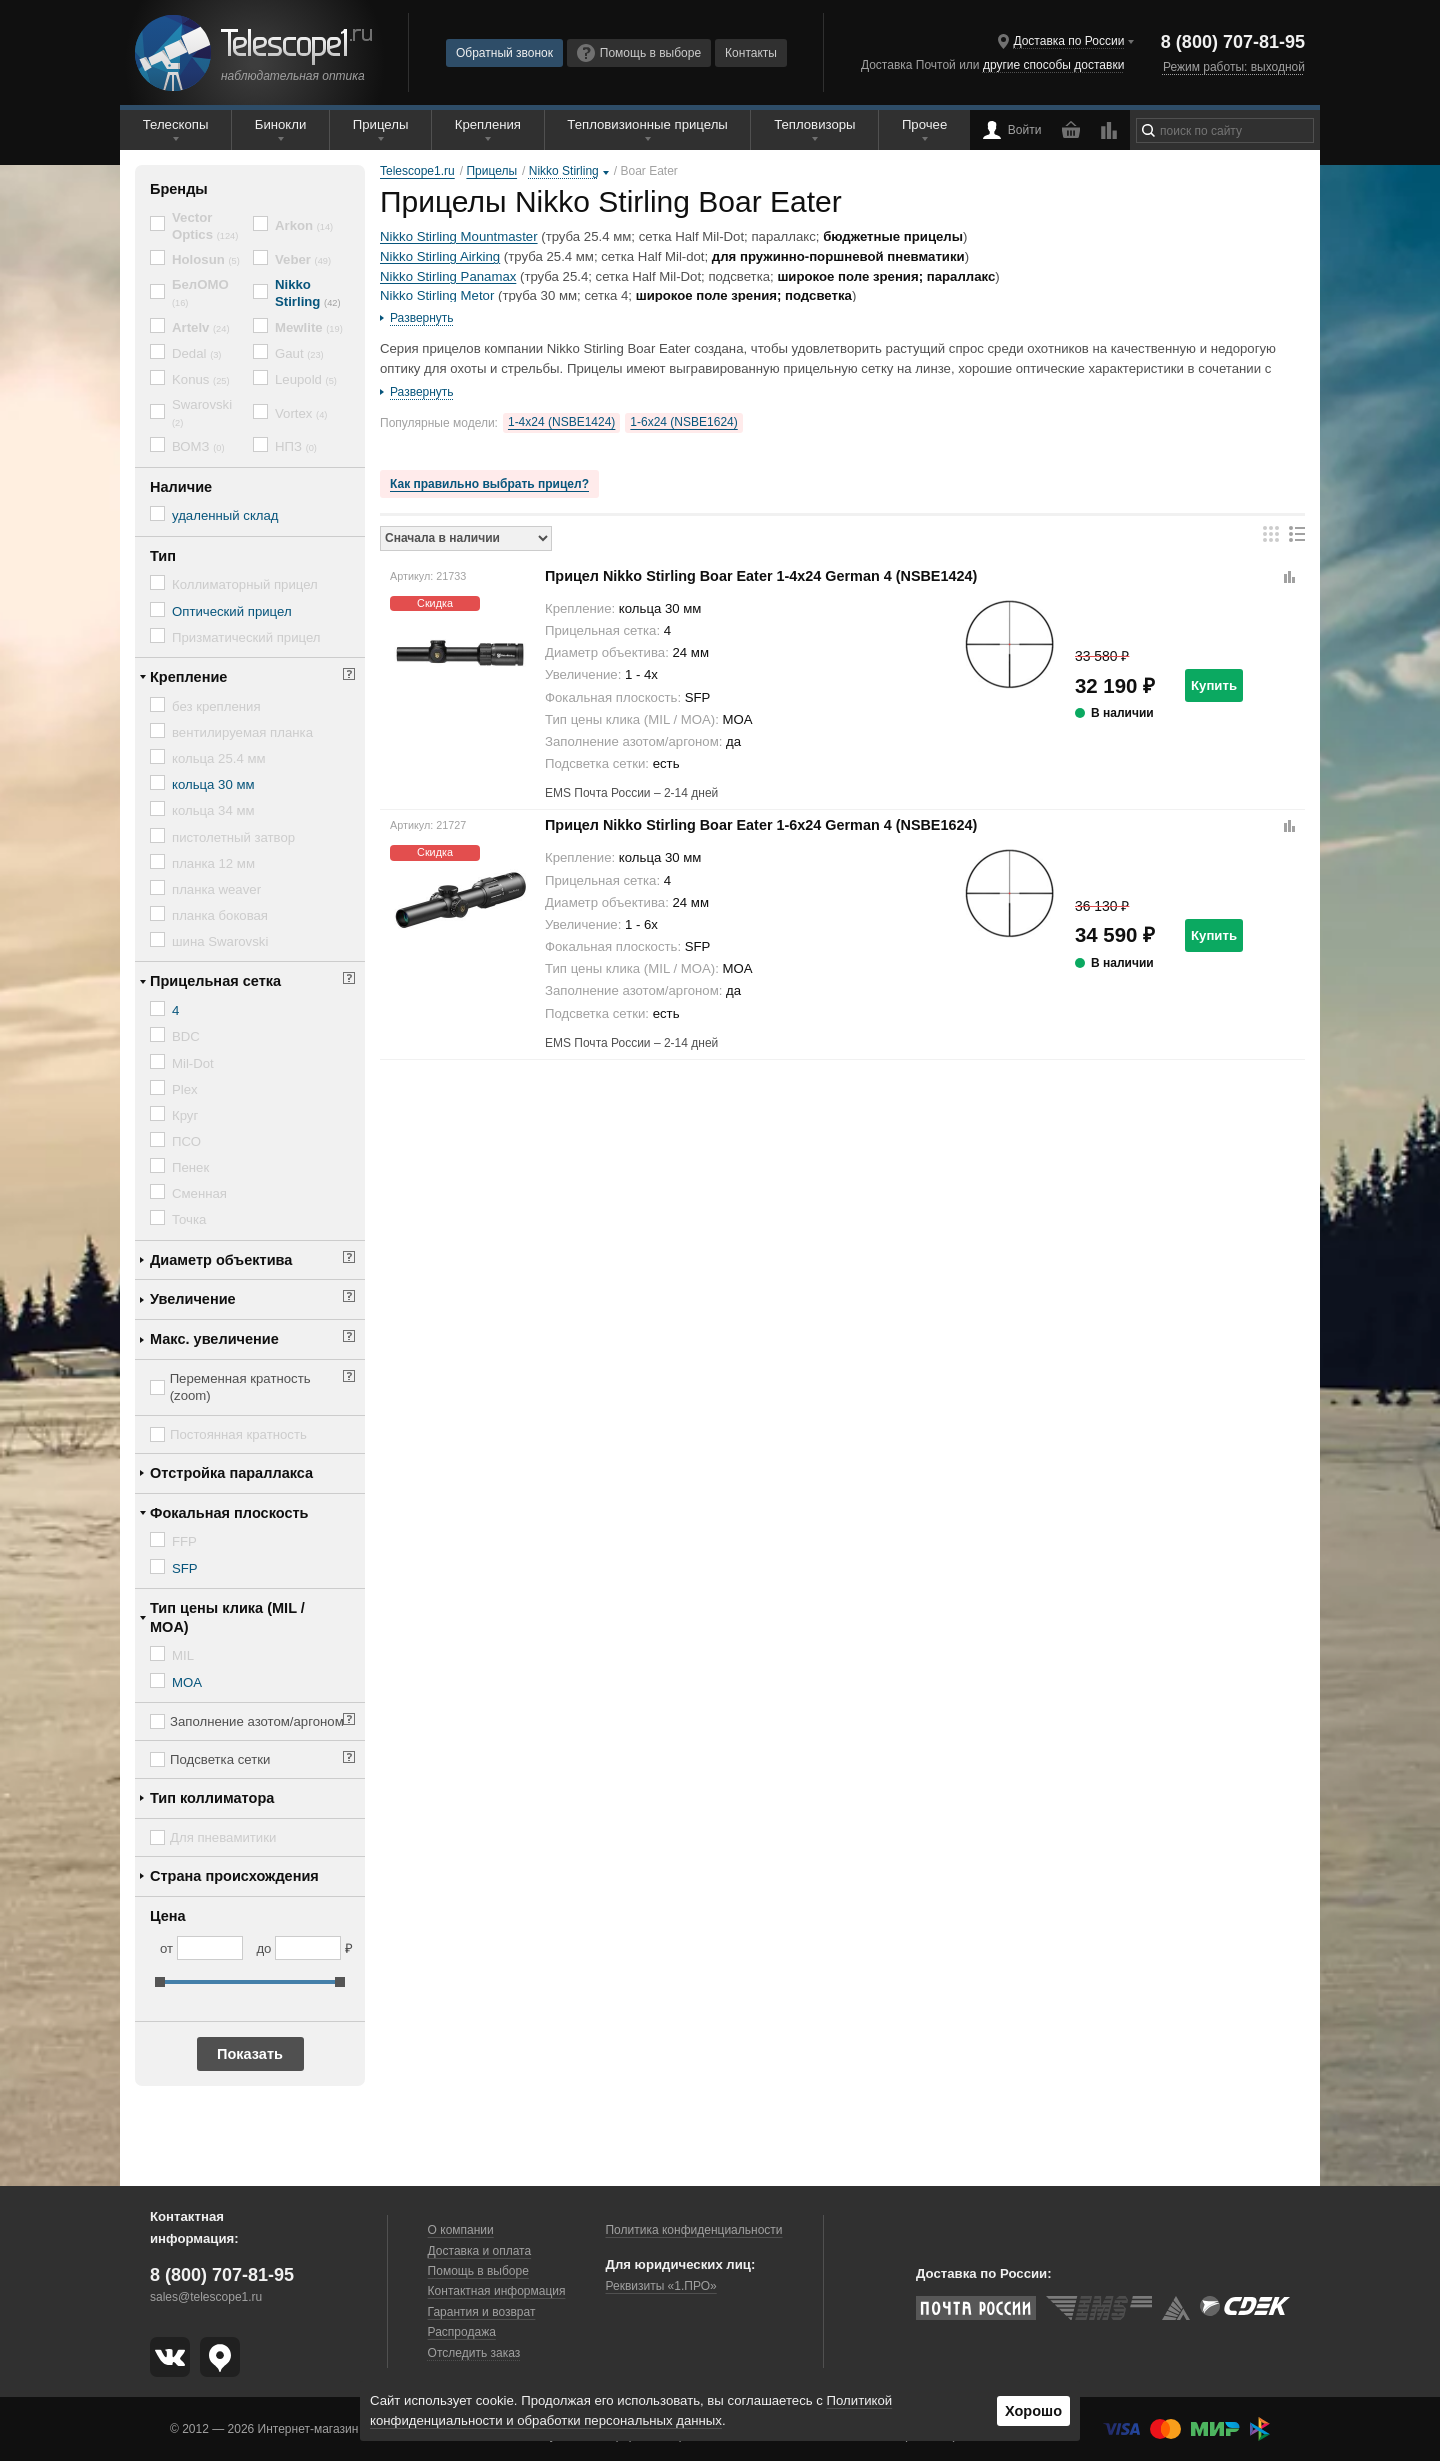 This screenshot has height=2461, width=1440. I want to click on Диаметр объектива, so click(221, 1260).